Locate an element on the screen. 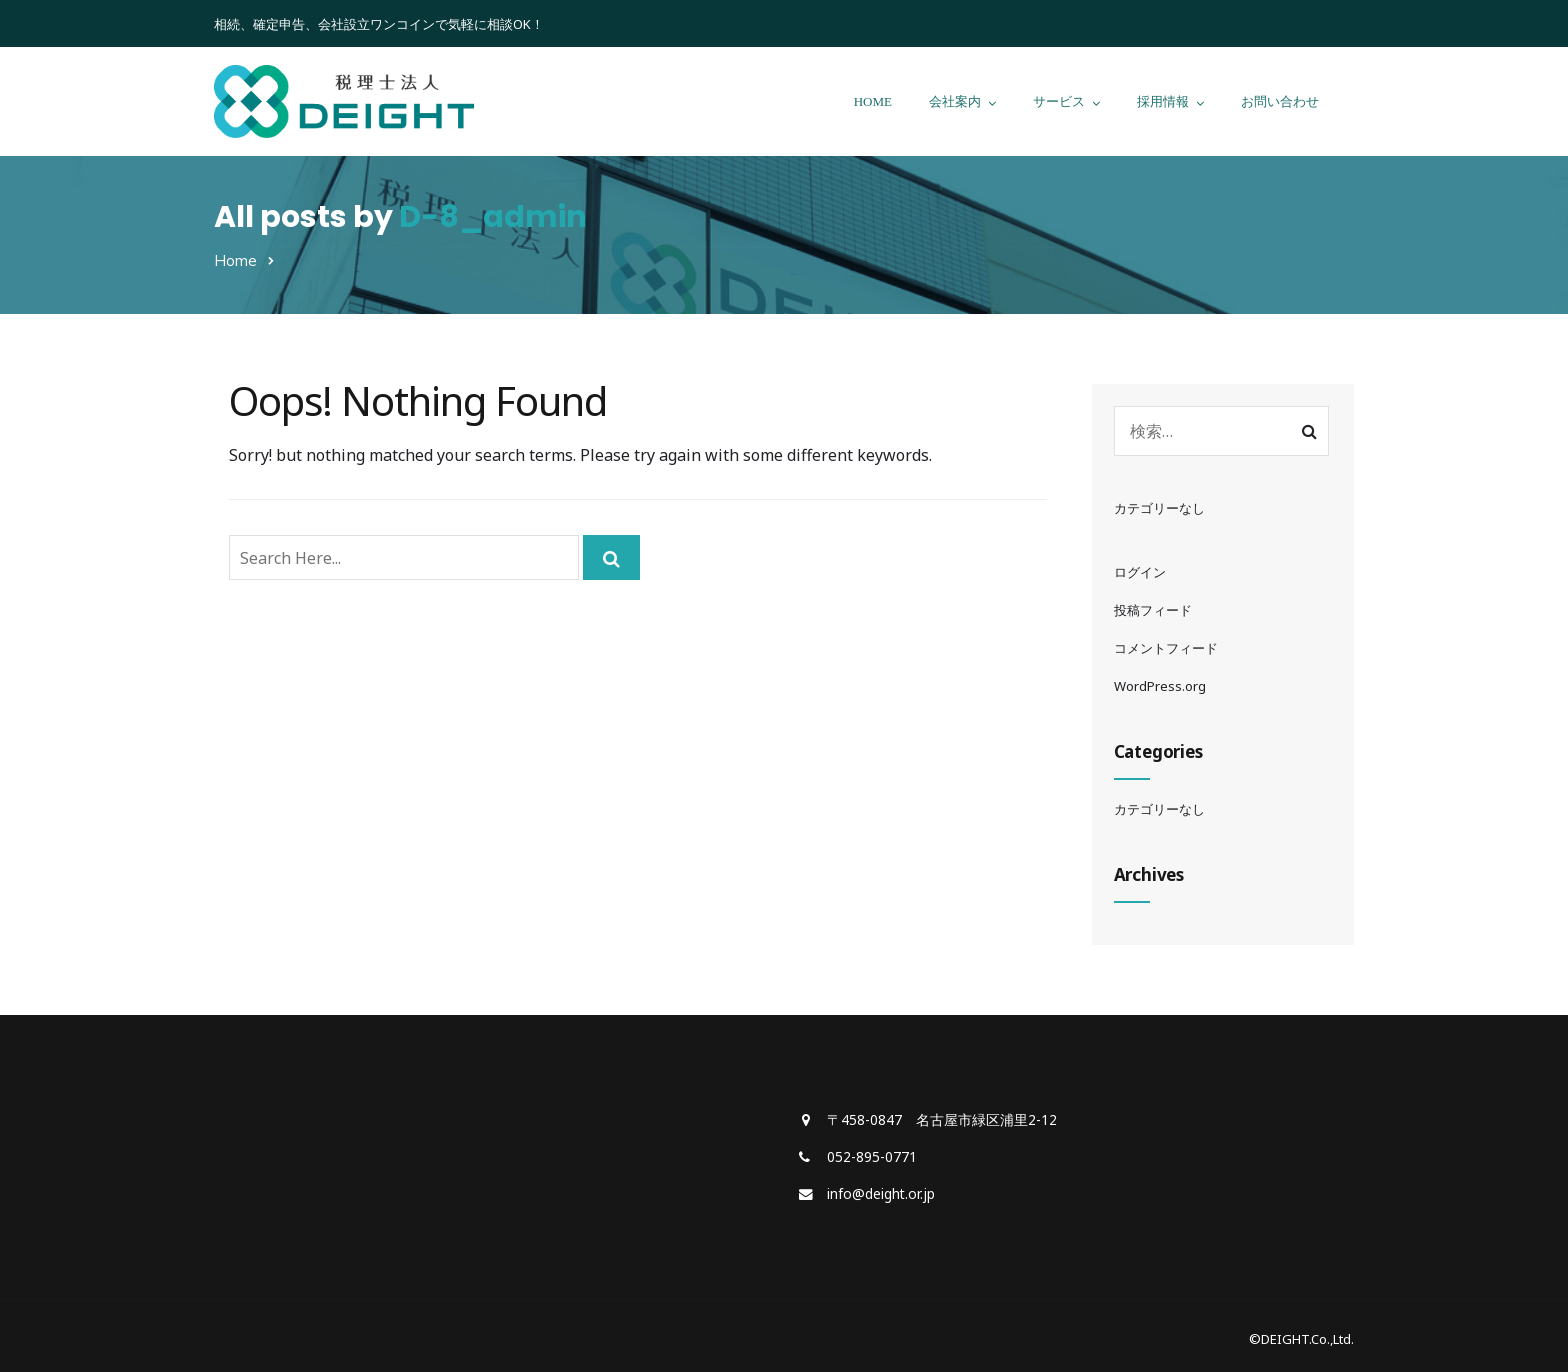 The width and height of the screenshot is (1568, 1372). HOME is located at coordinates (873, 101).